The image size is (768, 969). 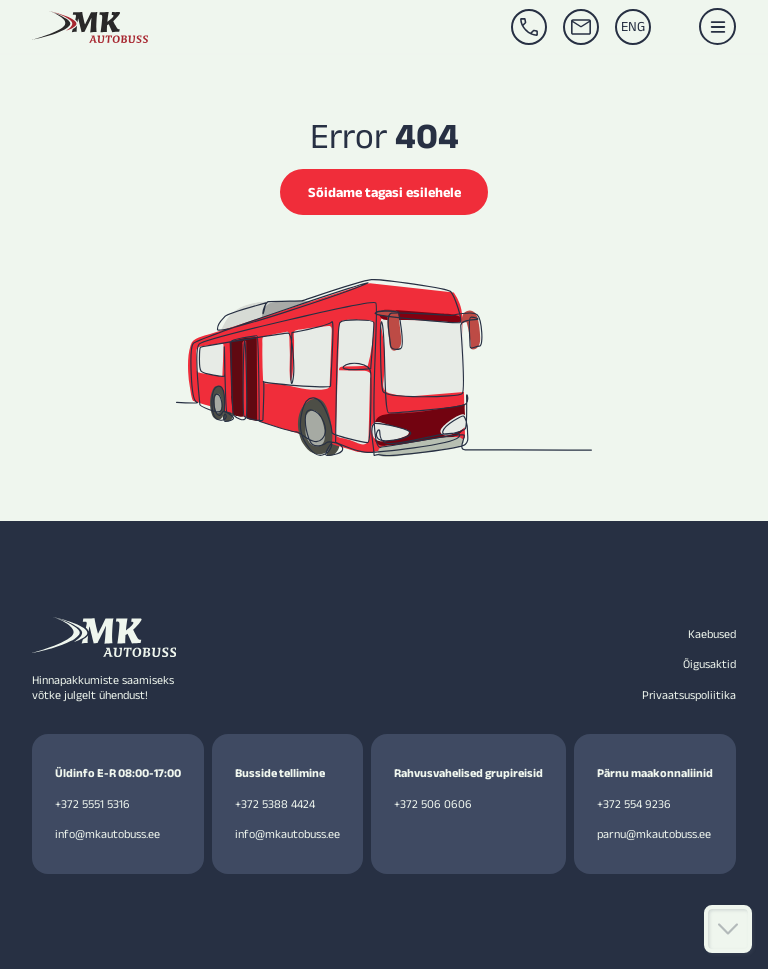 What do you see at coordinates (717, 26) in the screenshot?
I see `[button]` at bounding box center [717, 26].